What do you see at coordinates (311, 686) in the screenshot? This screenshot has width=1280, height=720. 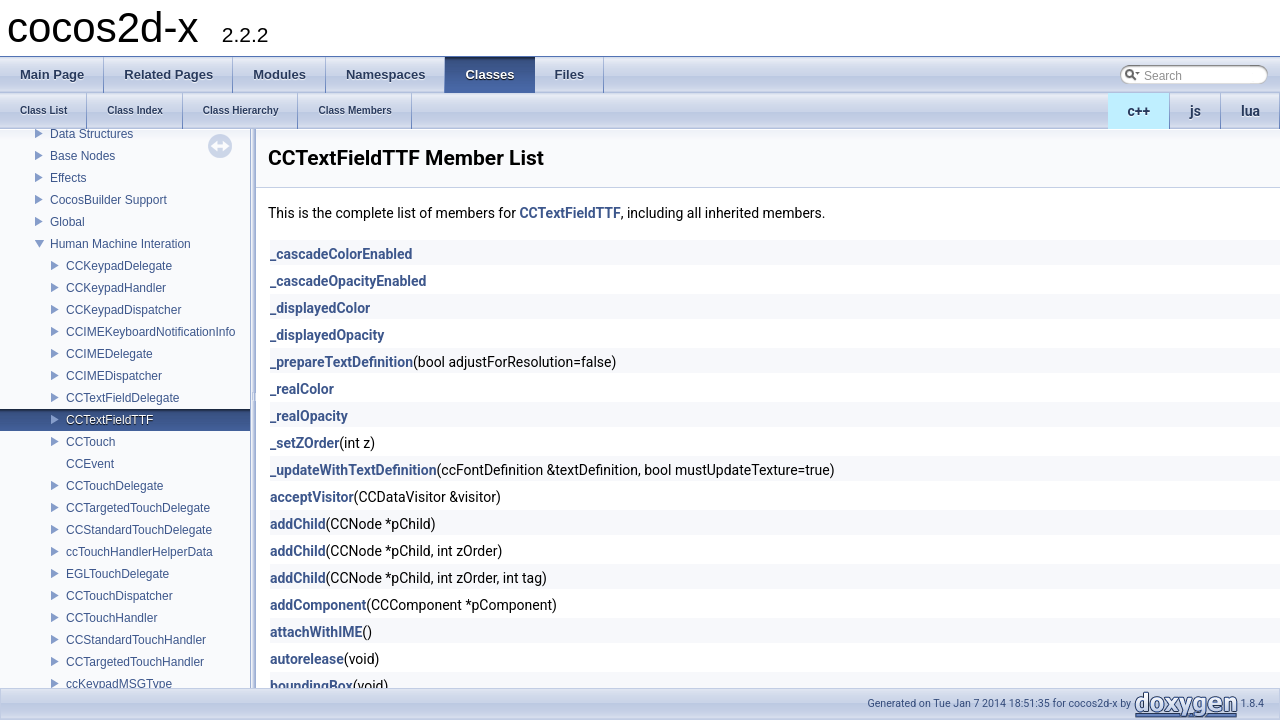 I see `boundingBox` at bounding box center [311, 686].